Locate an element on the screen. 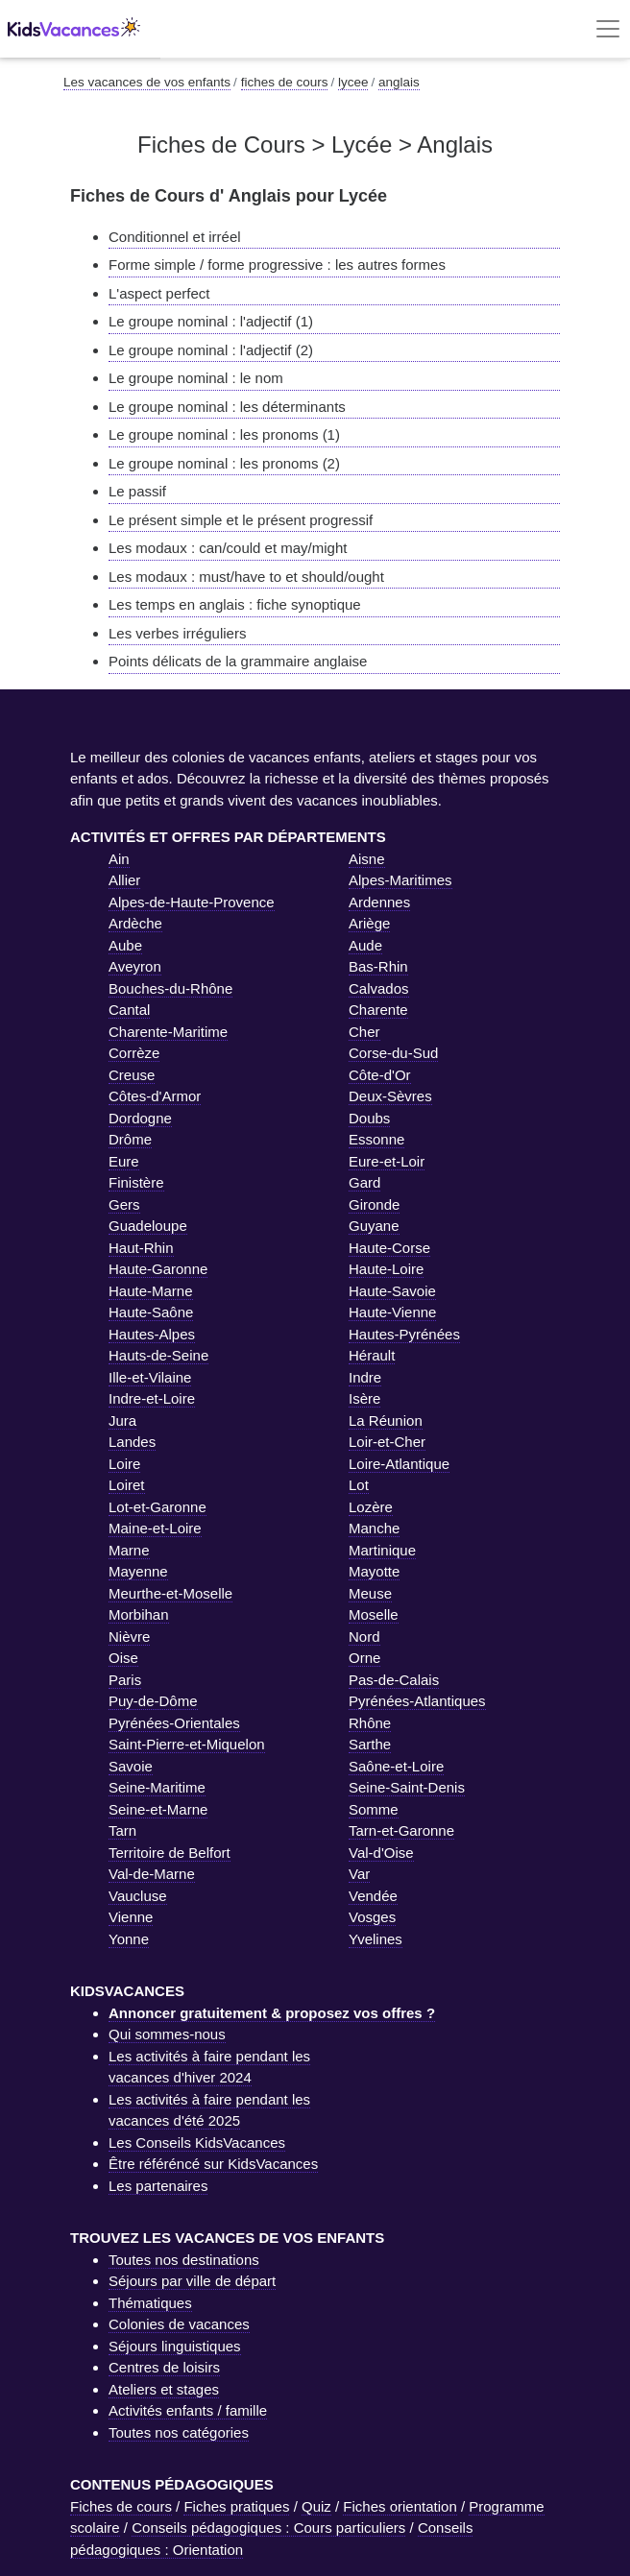  Tarn is located at coordinates (122, 1830).